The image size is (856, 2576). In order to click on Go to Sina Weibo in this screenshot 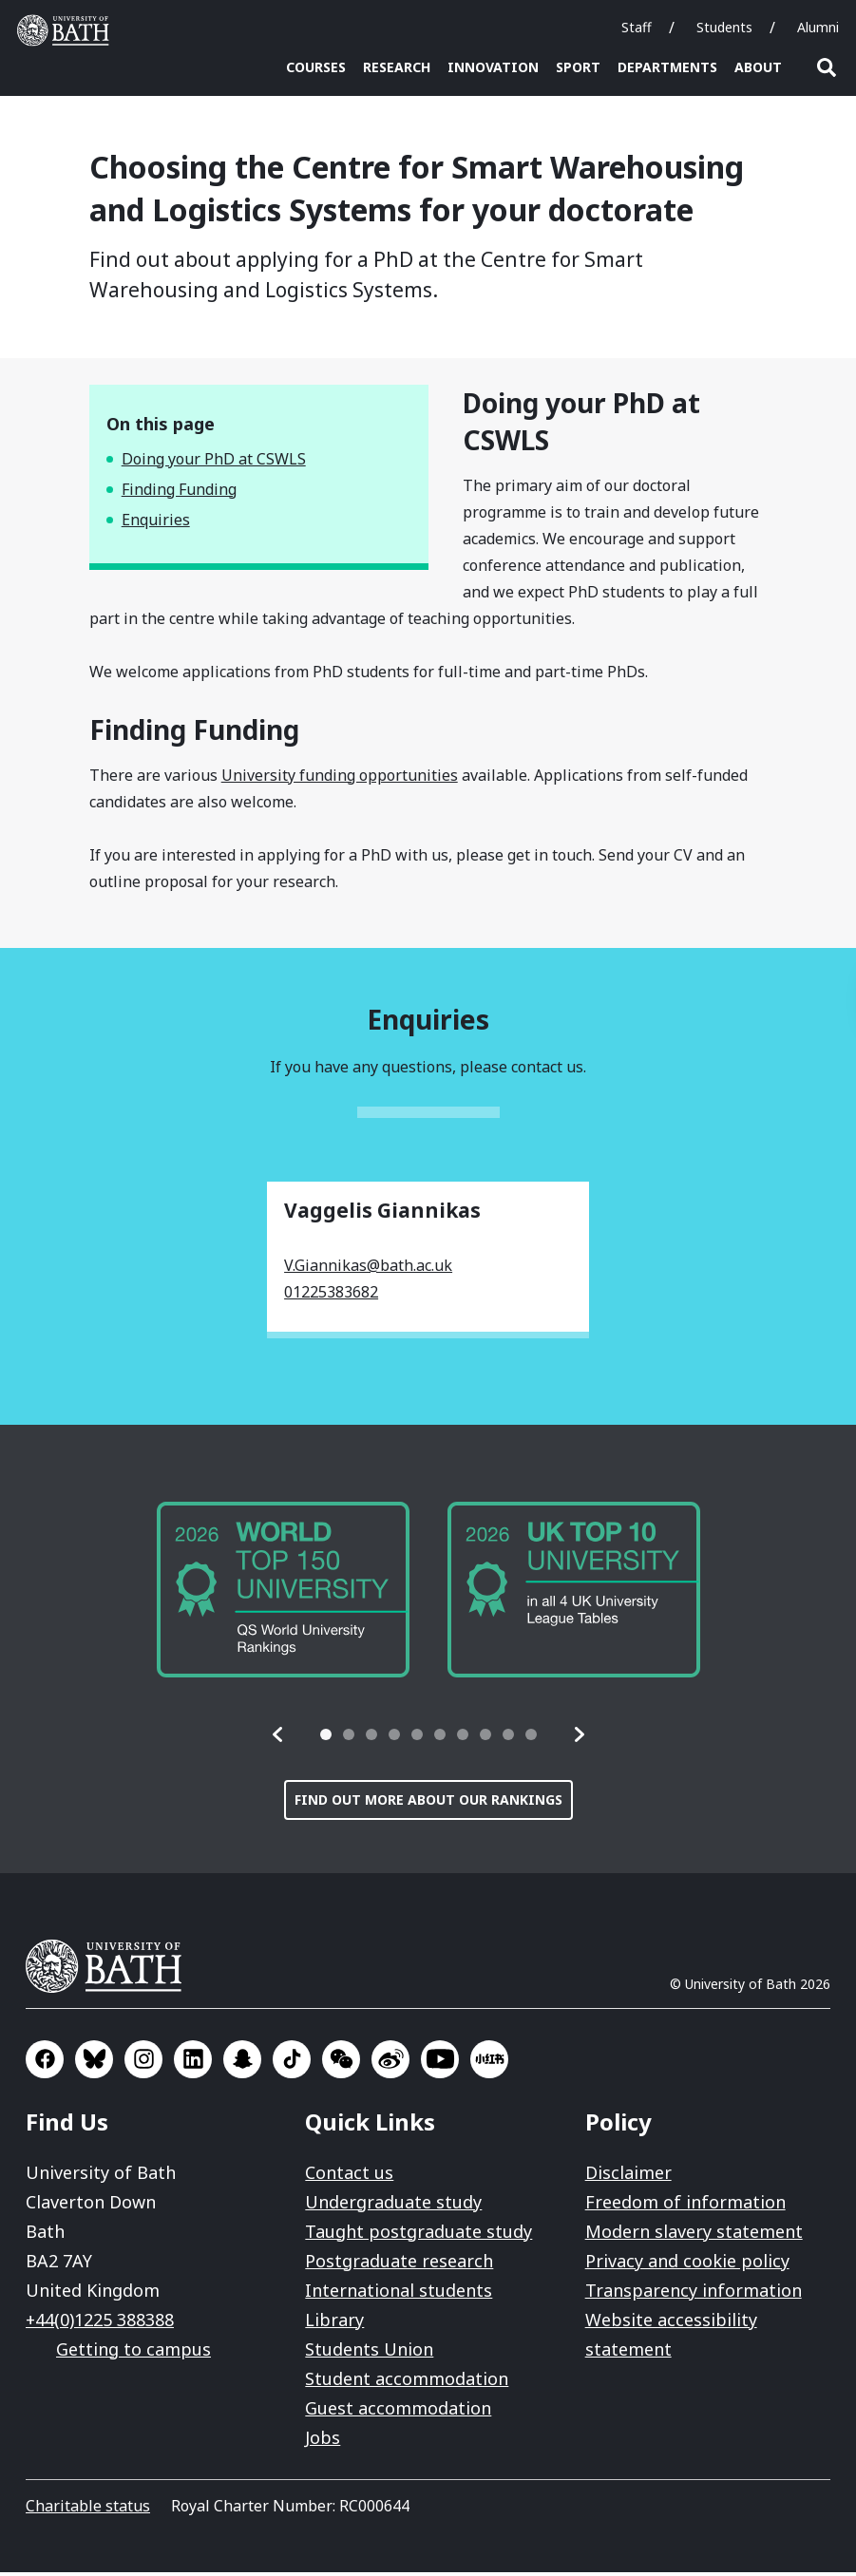, I will do `click(390, 2063)`.